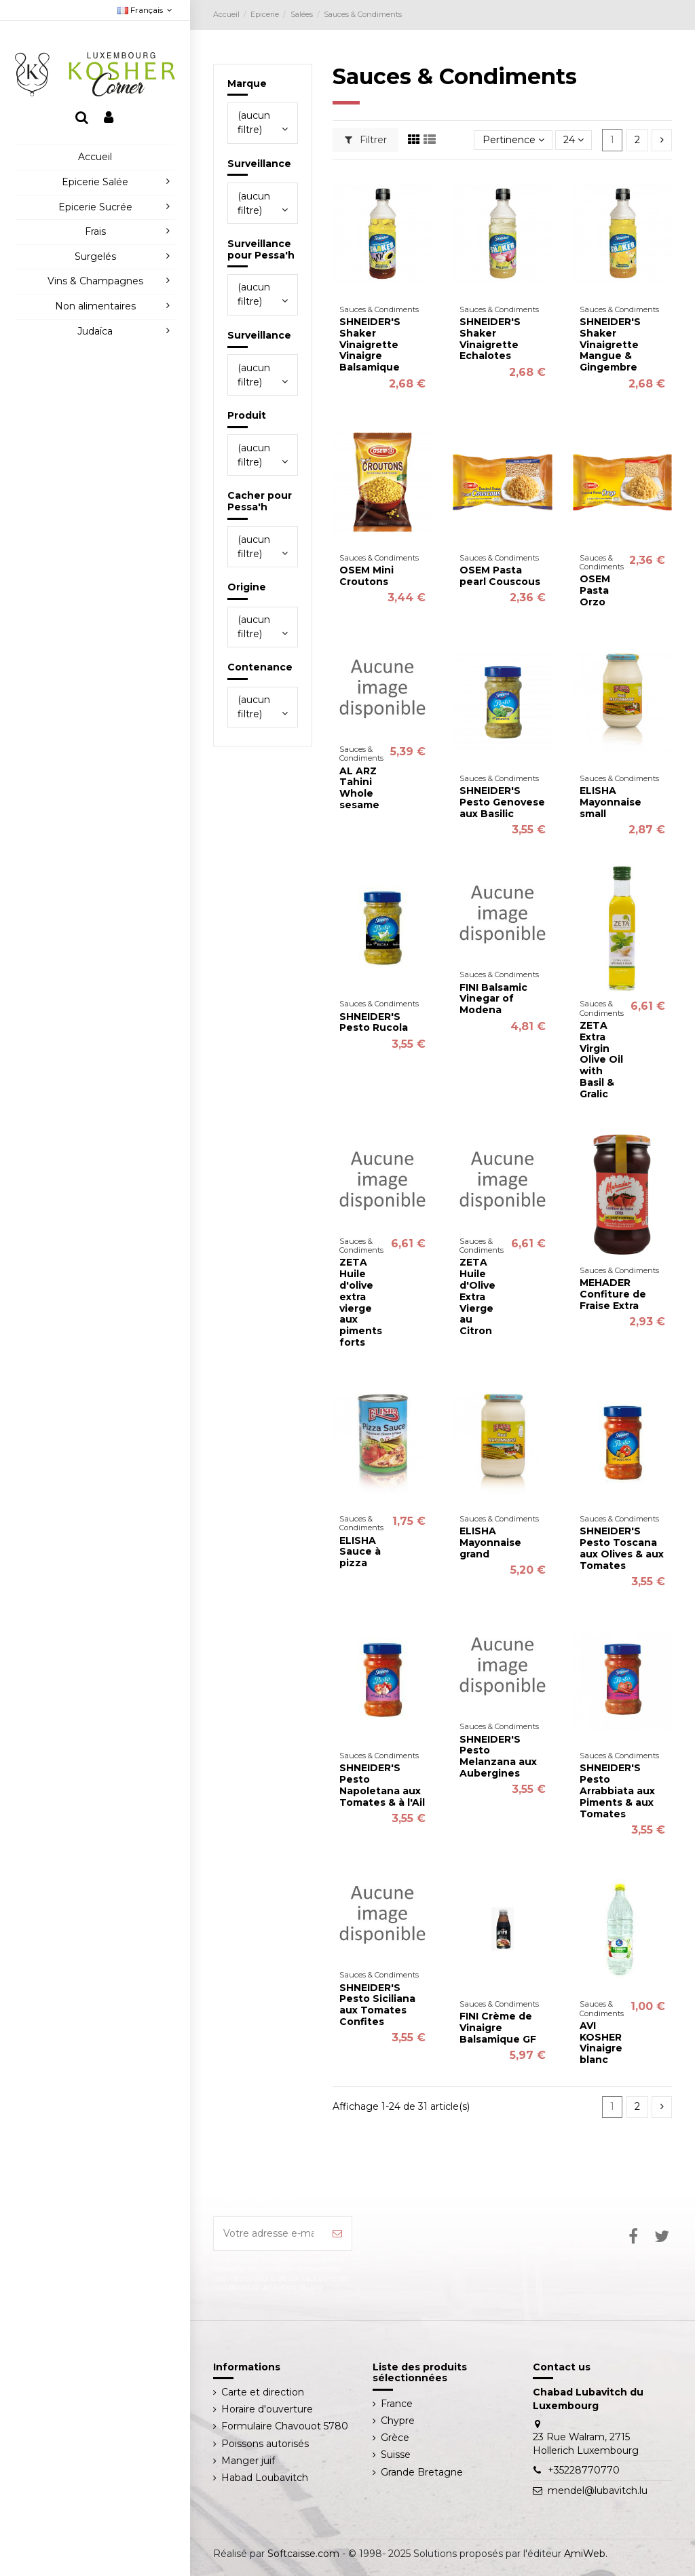 The height and width of the screenshot is (2576, 695). I want to click on Carte et direction, so click(262, 2392).